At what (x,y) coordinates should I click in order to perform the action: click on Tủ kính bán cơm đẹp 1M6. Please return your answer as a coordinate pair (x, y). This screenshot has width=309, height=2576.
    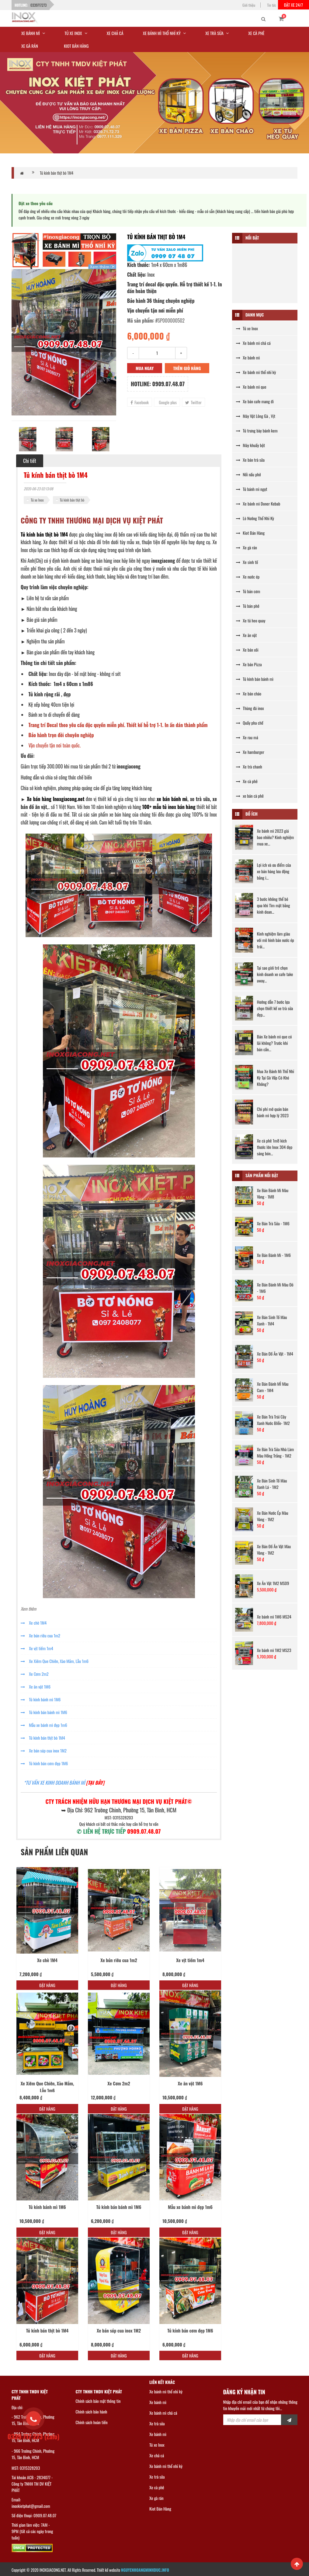
    Looking at the image, I should click on (44, 1763).